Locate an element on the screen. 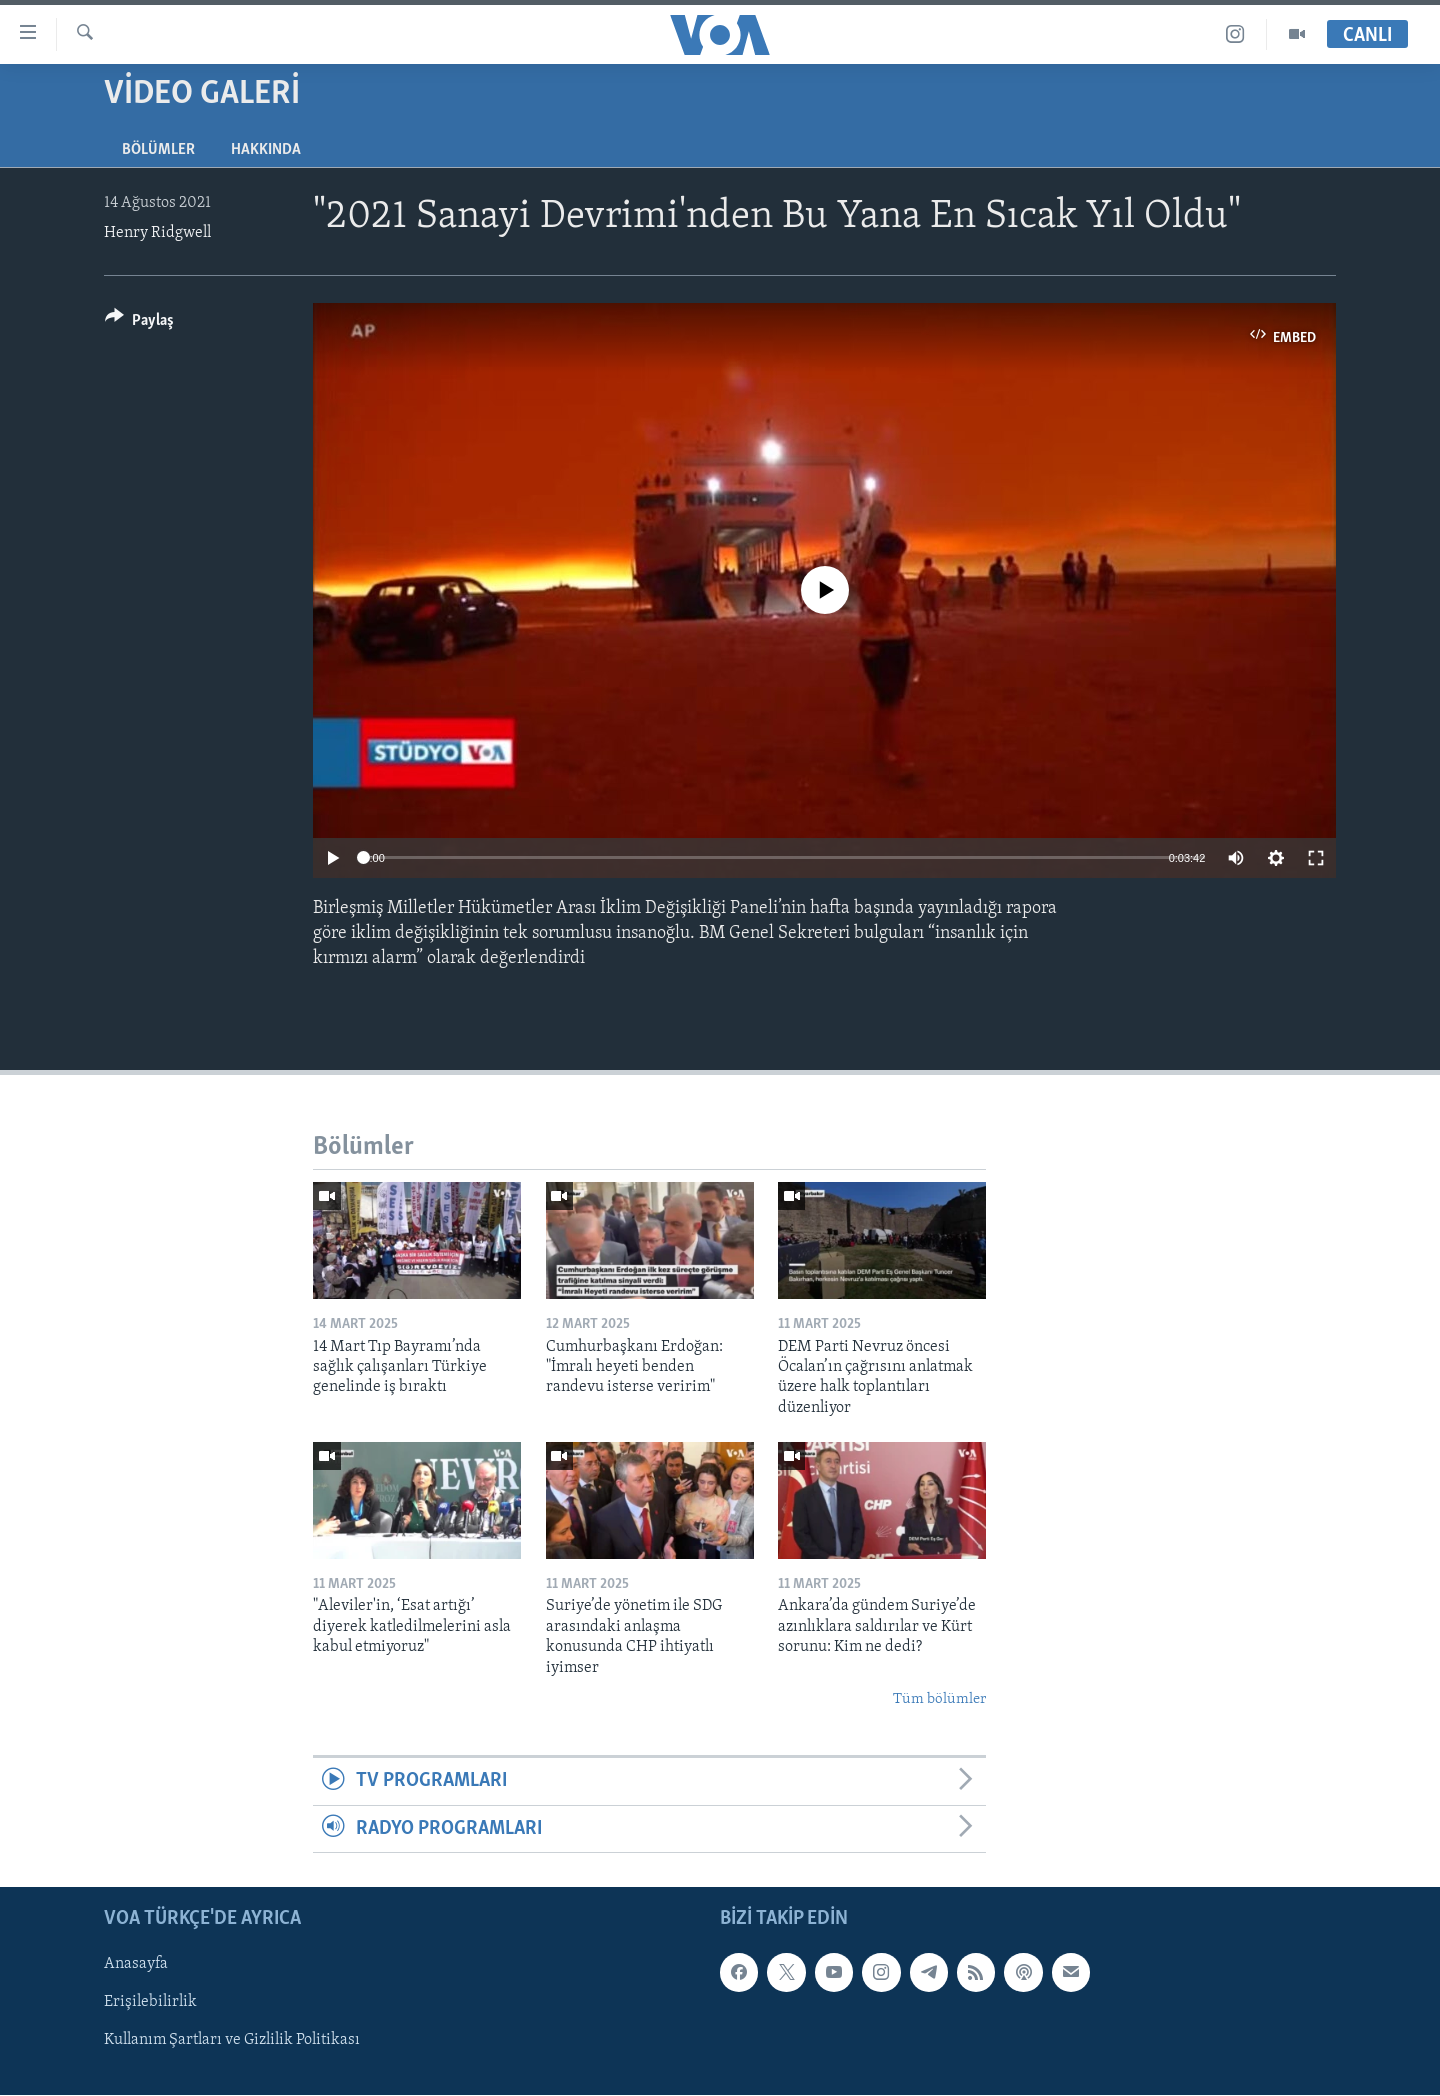  [Button] is located at coordinates (139, 323).